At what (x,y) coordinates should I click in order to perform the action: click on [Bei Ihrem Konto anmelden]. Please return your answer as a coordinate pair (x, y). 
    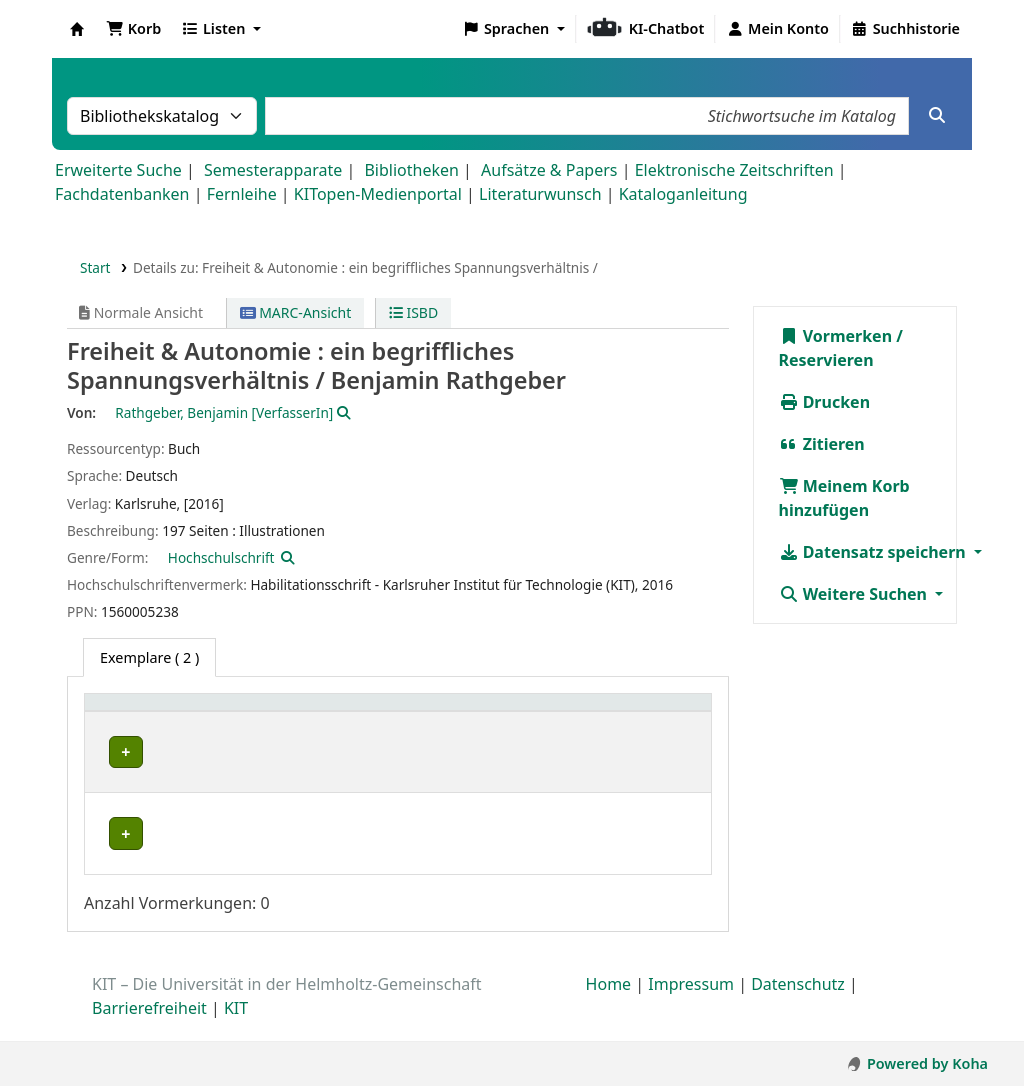
    Looking at the image, I should click on (777, 29).